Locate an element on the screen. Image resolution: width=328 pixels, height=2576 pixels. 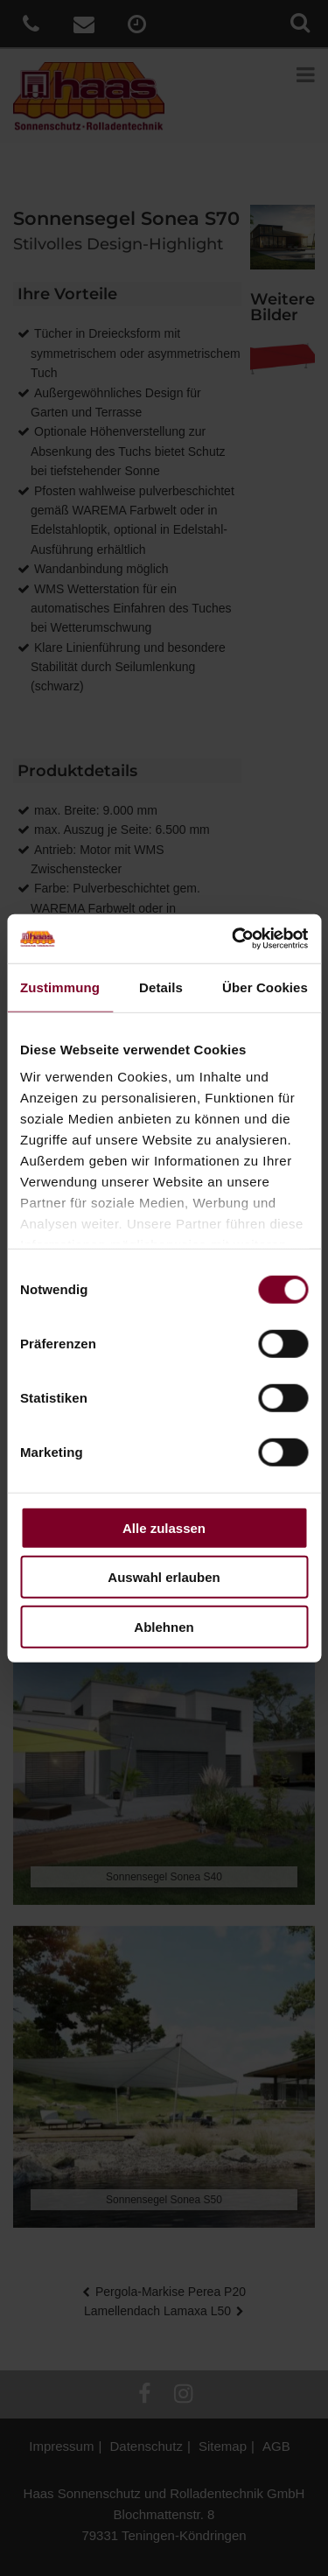
Details [tab] is located at coordinates (161, 986).